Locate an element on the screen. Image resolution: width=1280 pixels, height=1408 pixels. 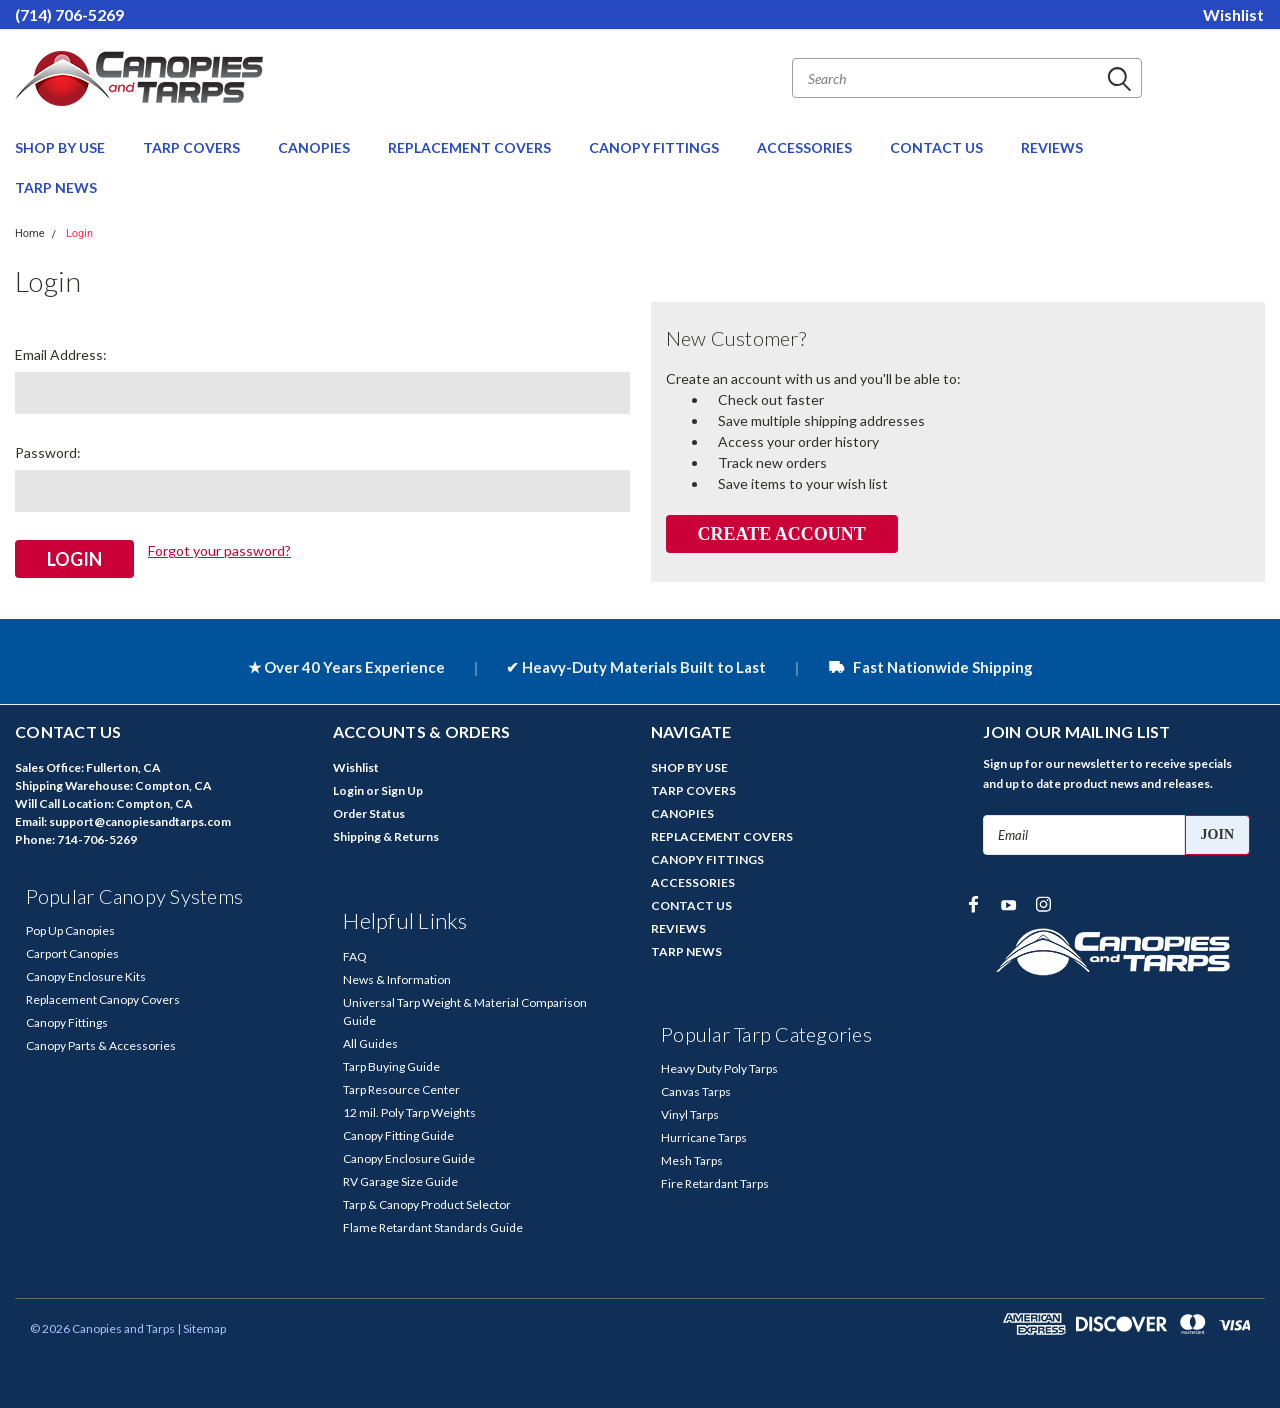
Canopy Fitting Guide is located at coordinates (398, 1134).